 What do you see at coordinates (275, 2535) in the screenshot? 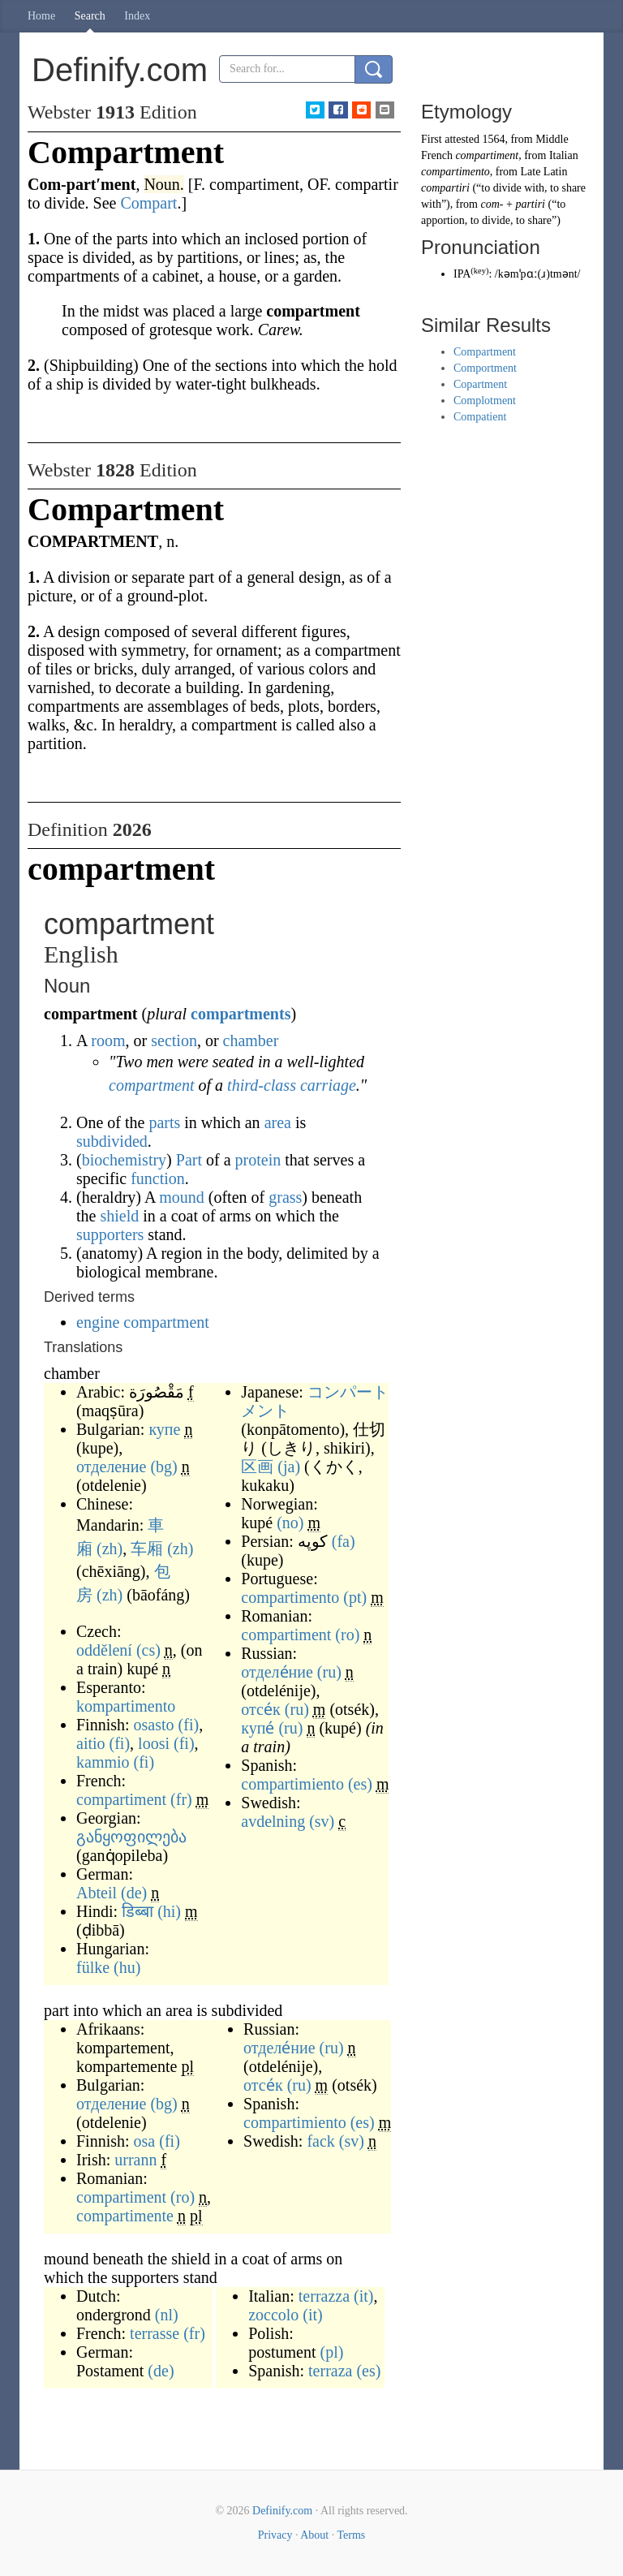
I see `Privacy` at bounding box center [275, 2535].